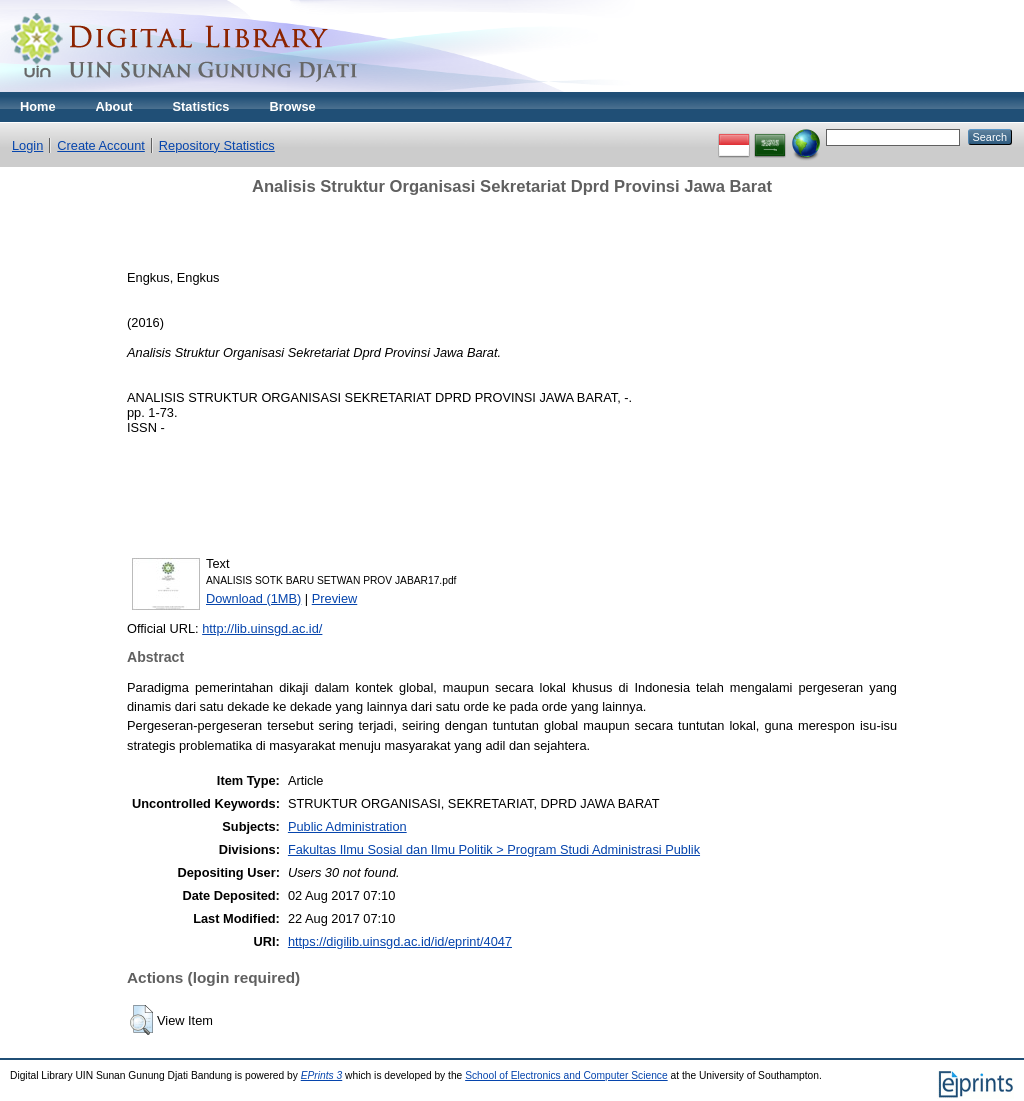 This screenshot has height=1101, width=1024. Describe the element at coordinates (253, 598) in the screenshot. I see `Download (1MB)` at that location.